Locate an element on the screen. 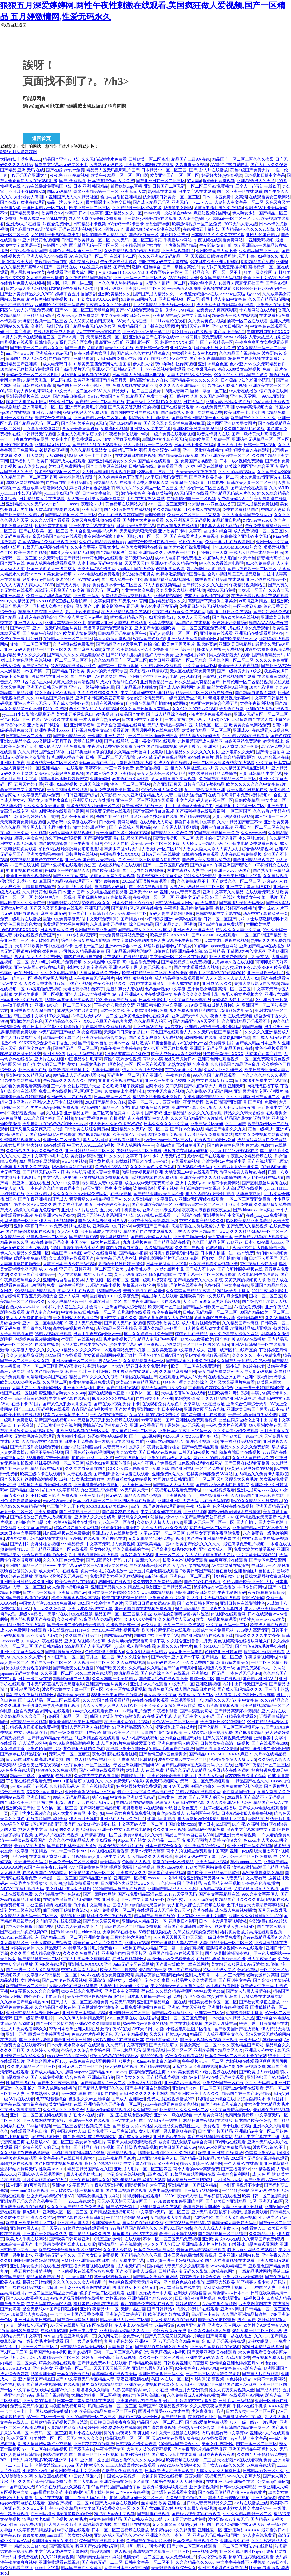 The height and width of the screenshot is (2576, 291). 三十六种交往技巧图片大全 is located at coordinates (75, 1086).